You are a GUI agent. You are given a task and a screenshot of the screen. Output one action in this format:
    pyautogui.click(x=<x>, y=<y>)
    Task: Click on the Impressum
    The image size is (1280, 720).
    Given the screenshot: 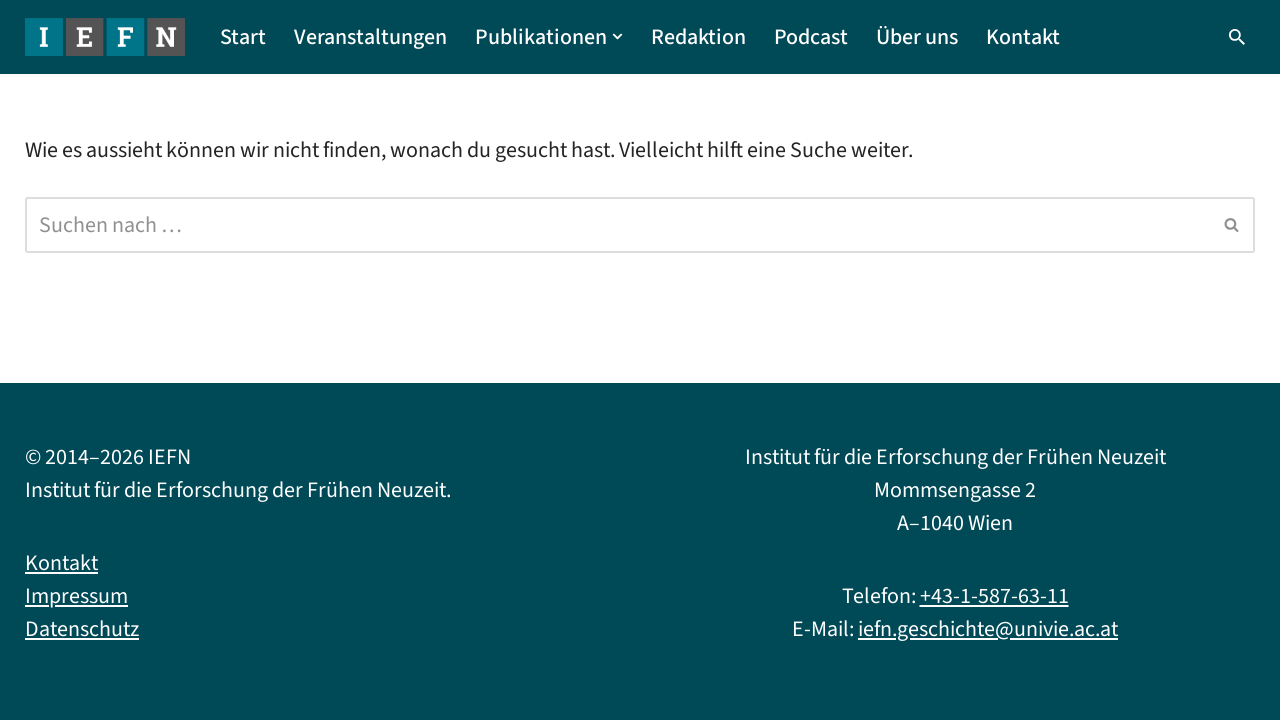 What is the action you would take?
    pyautogui.click(x=76, y=596)
    